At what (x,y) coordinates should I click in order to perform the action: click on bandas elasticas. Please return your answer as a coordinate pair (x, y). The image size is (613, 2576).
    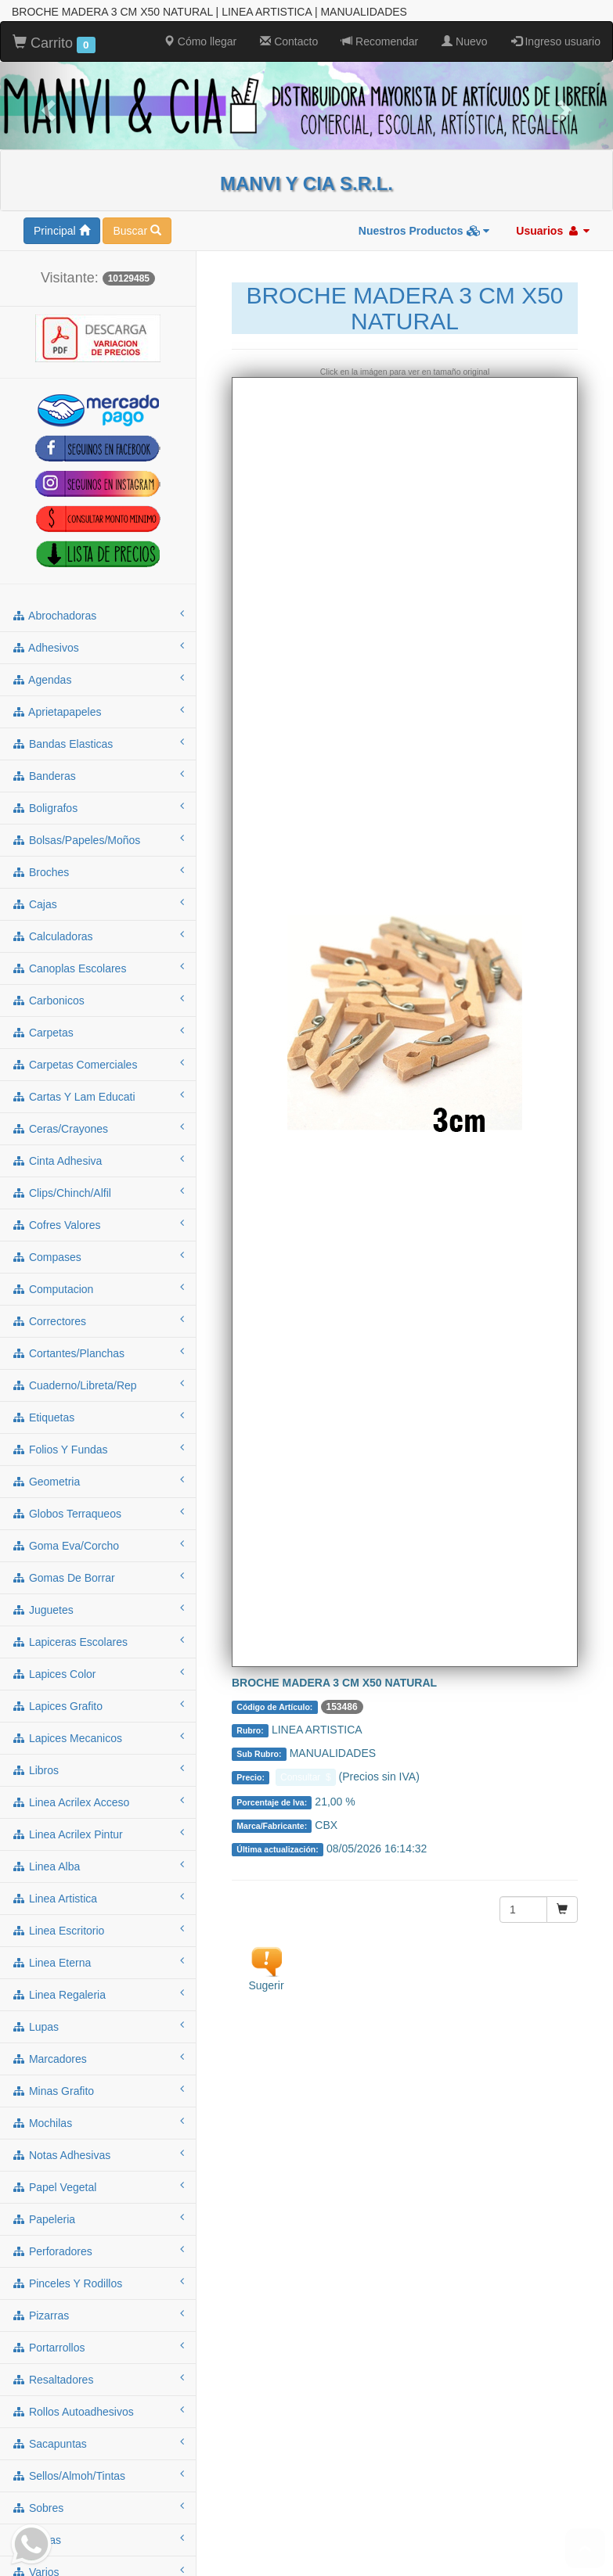
    Looking at the image, I should click on (98, 742).